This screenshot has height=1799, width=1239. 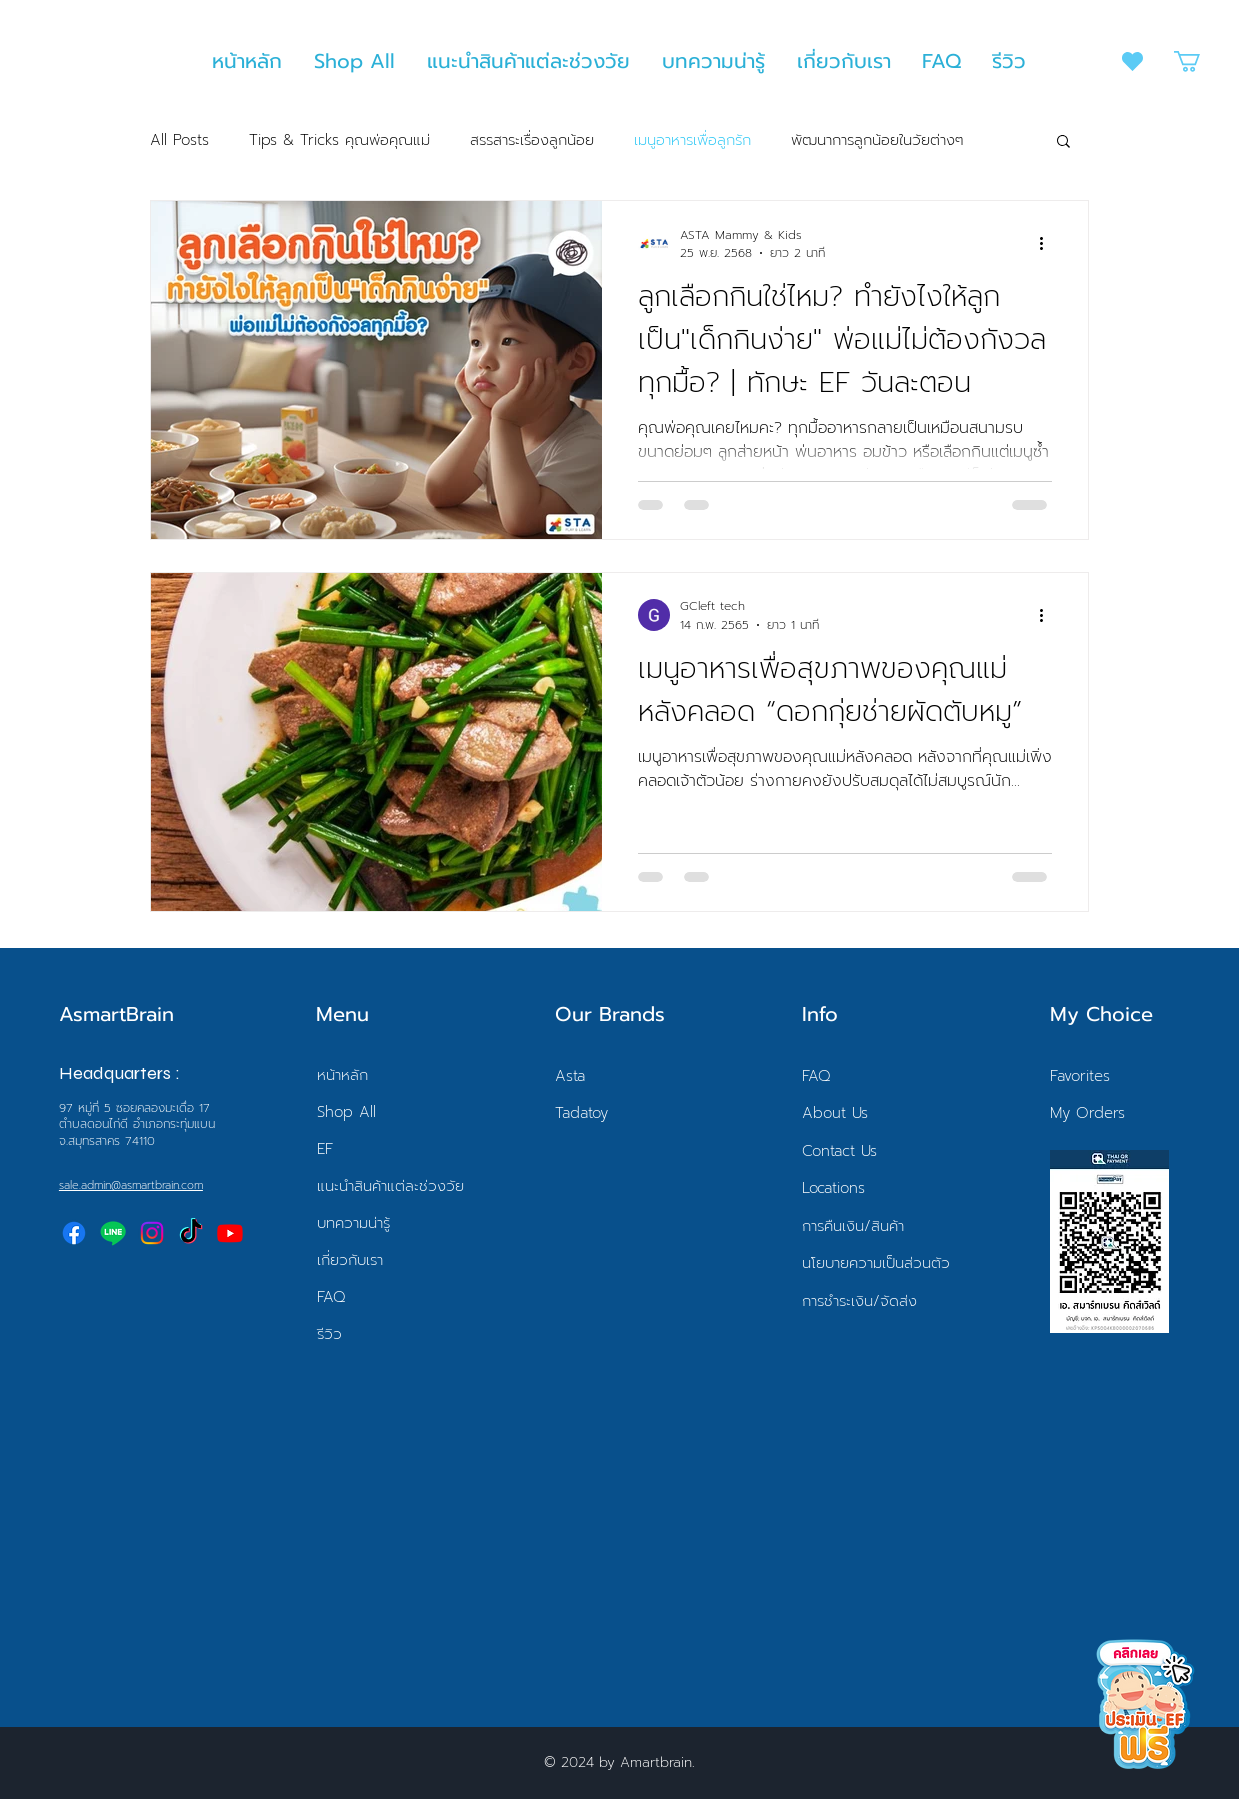 What do you see at coordinates (839, 1151) in the screenshot?
I see `Contact Us` at bounding box center [839, 1151].